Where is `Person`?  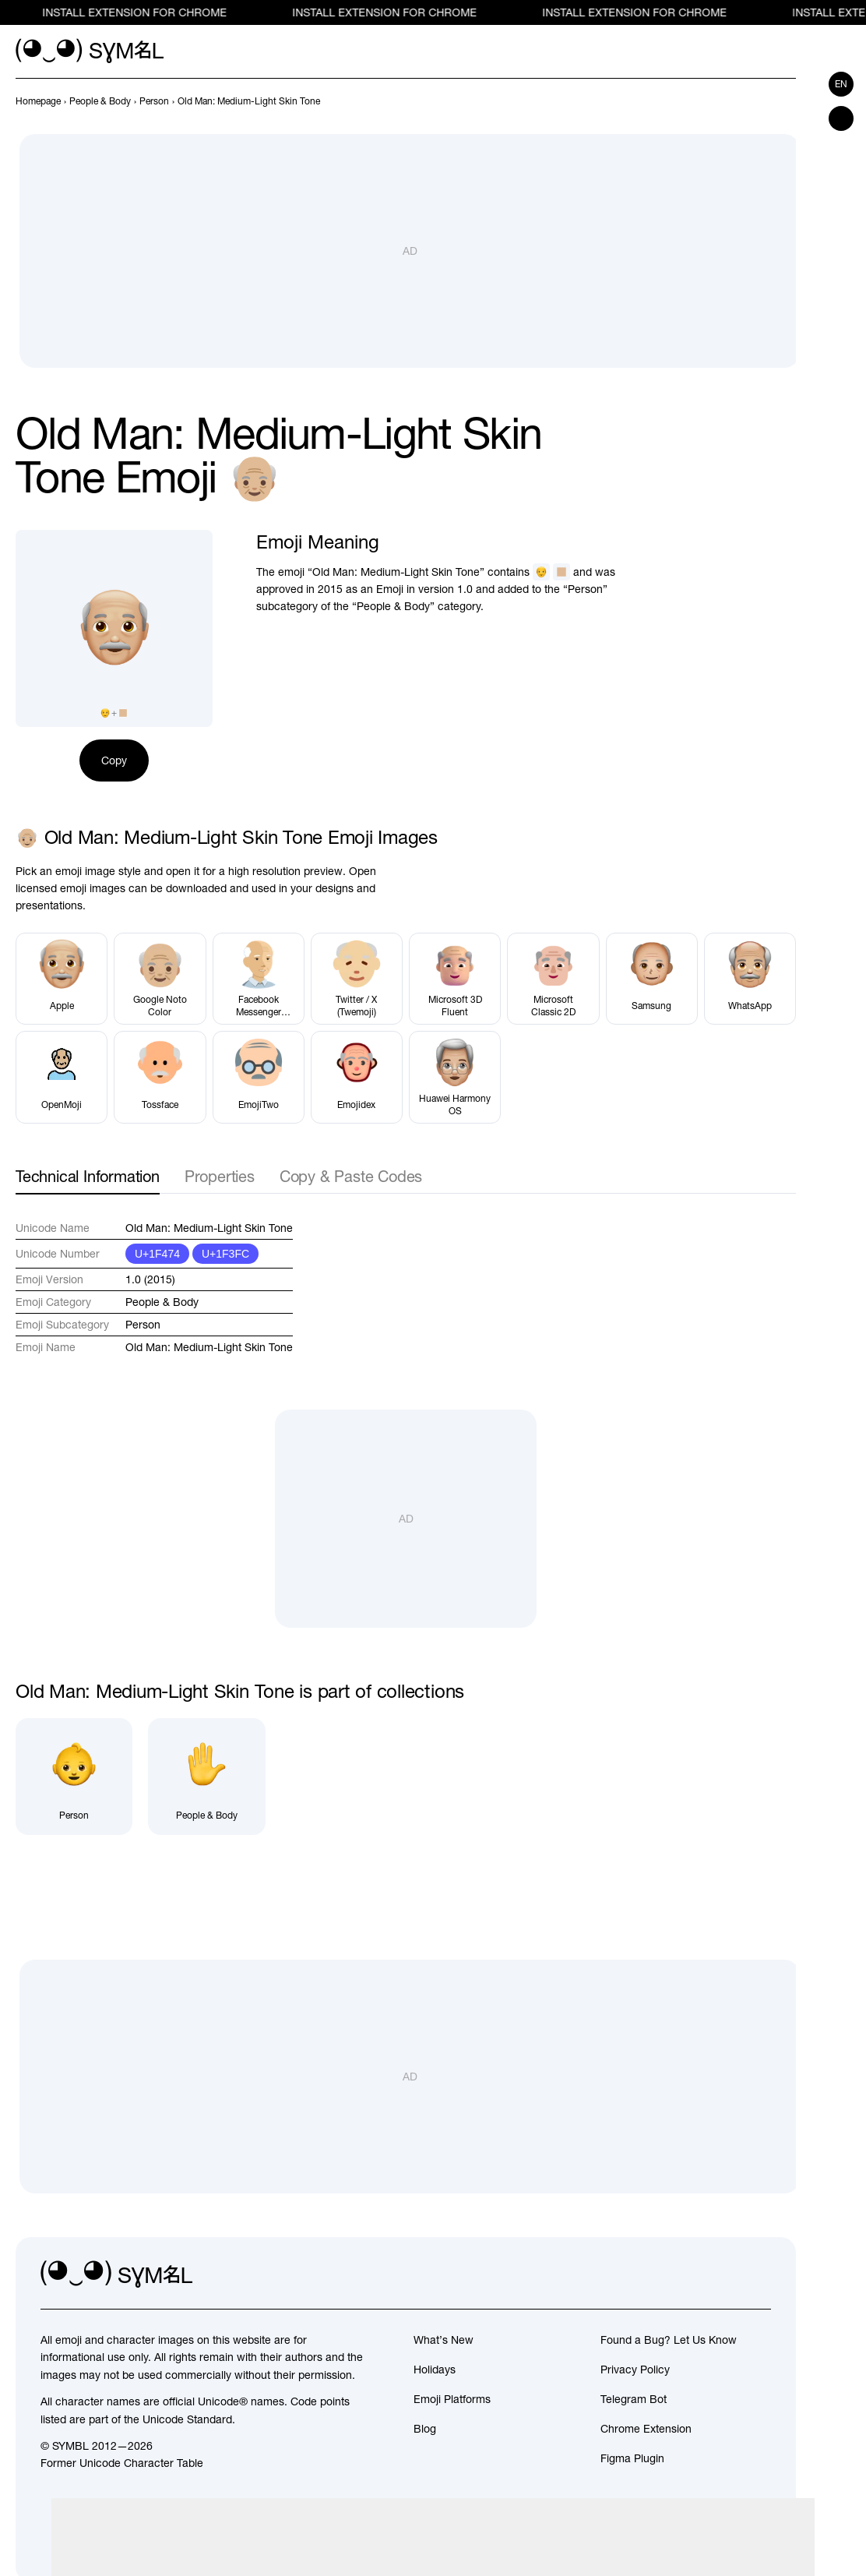
Person is located at coordinates (142, 1324).